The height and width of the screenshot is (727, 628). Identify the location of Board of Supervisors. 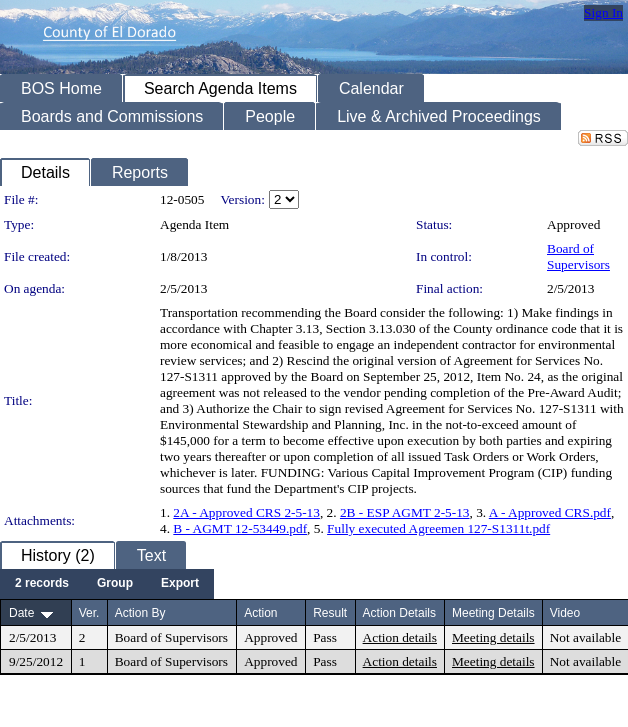
(578, 256).